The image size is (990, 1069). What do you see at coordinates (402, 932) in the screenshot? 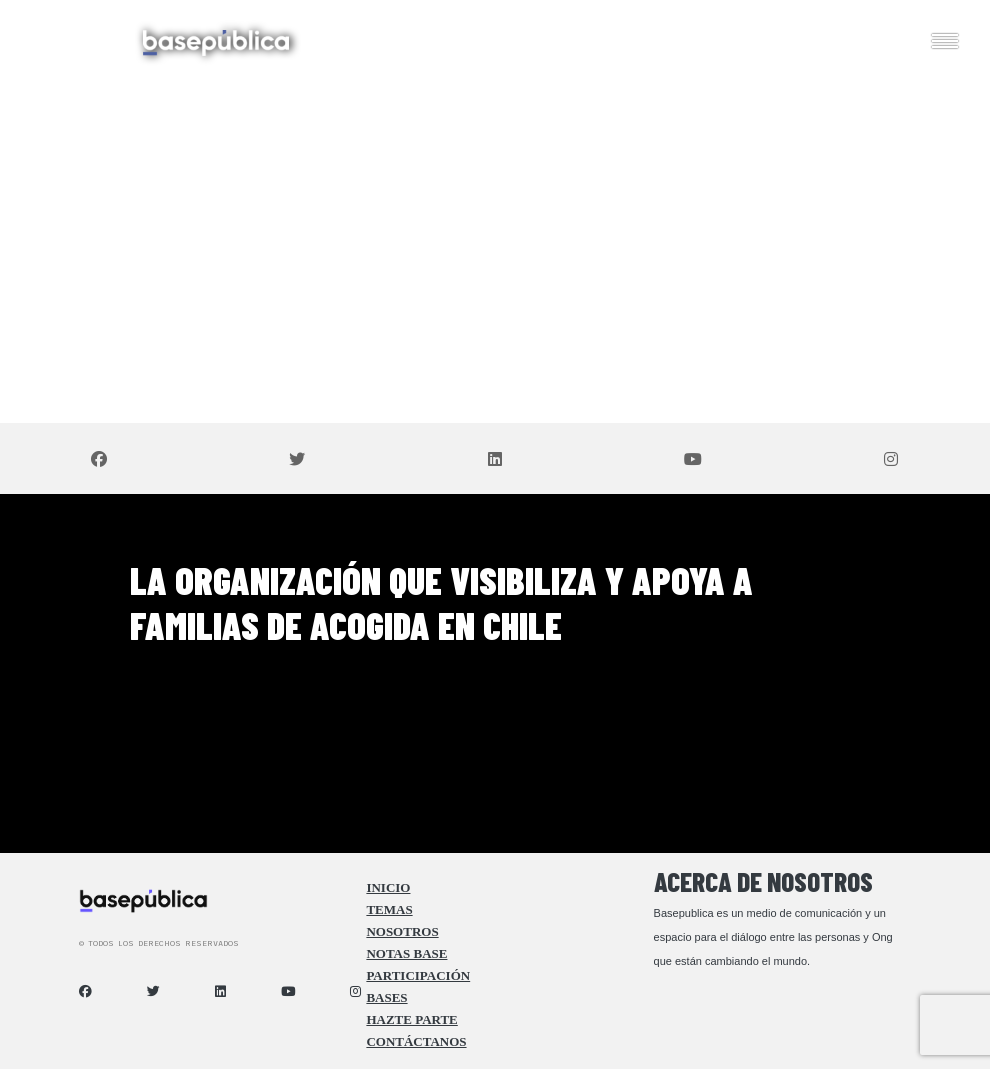
I see `Nosotros` at bounding box center [402, 932].